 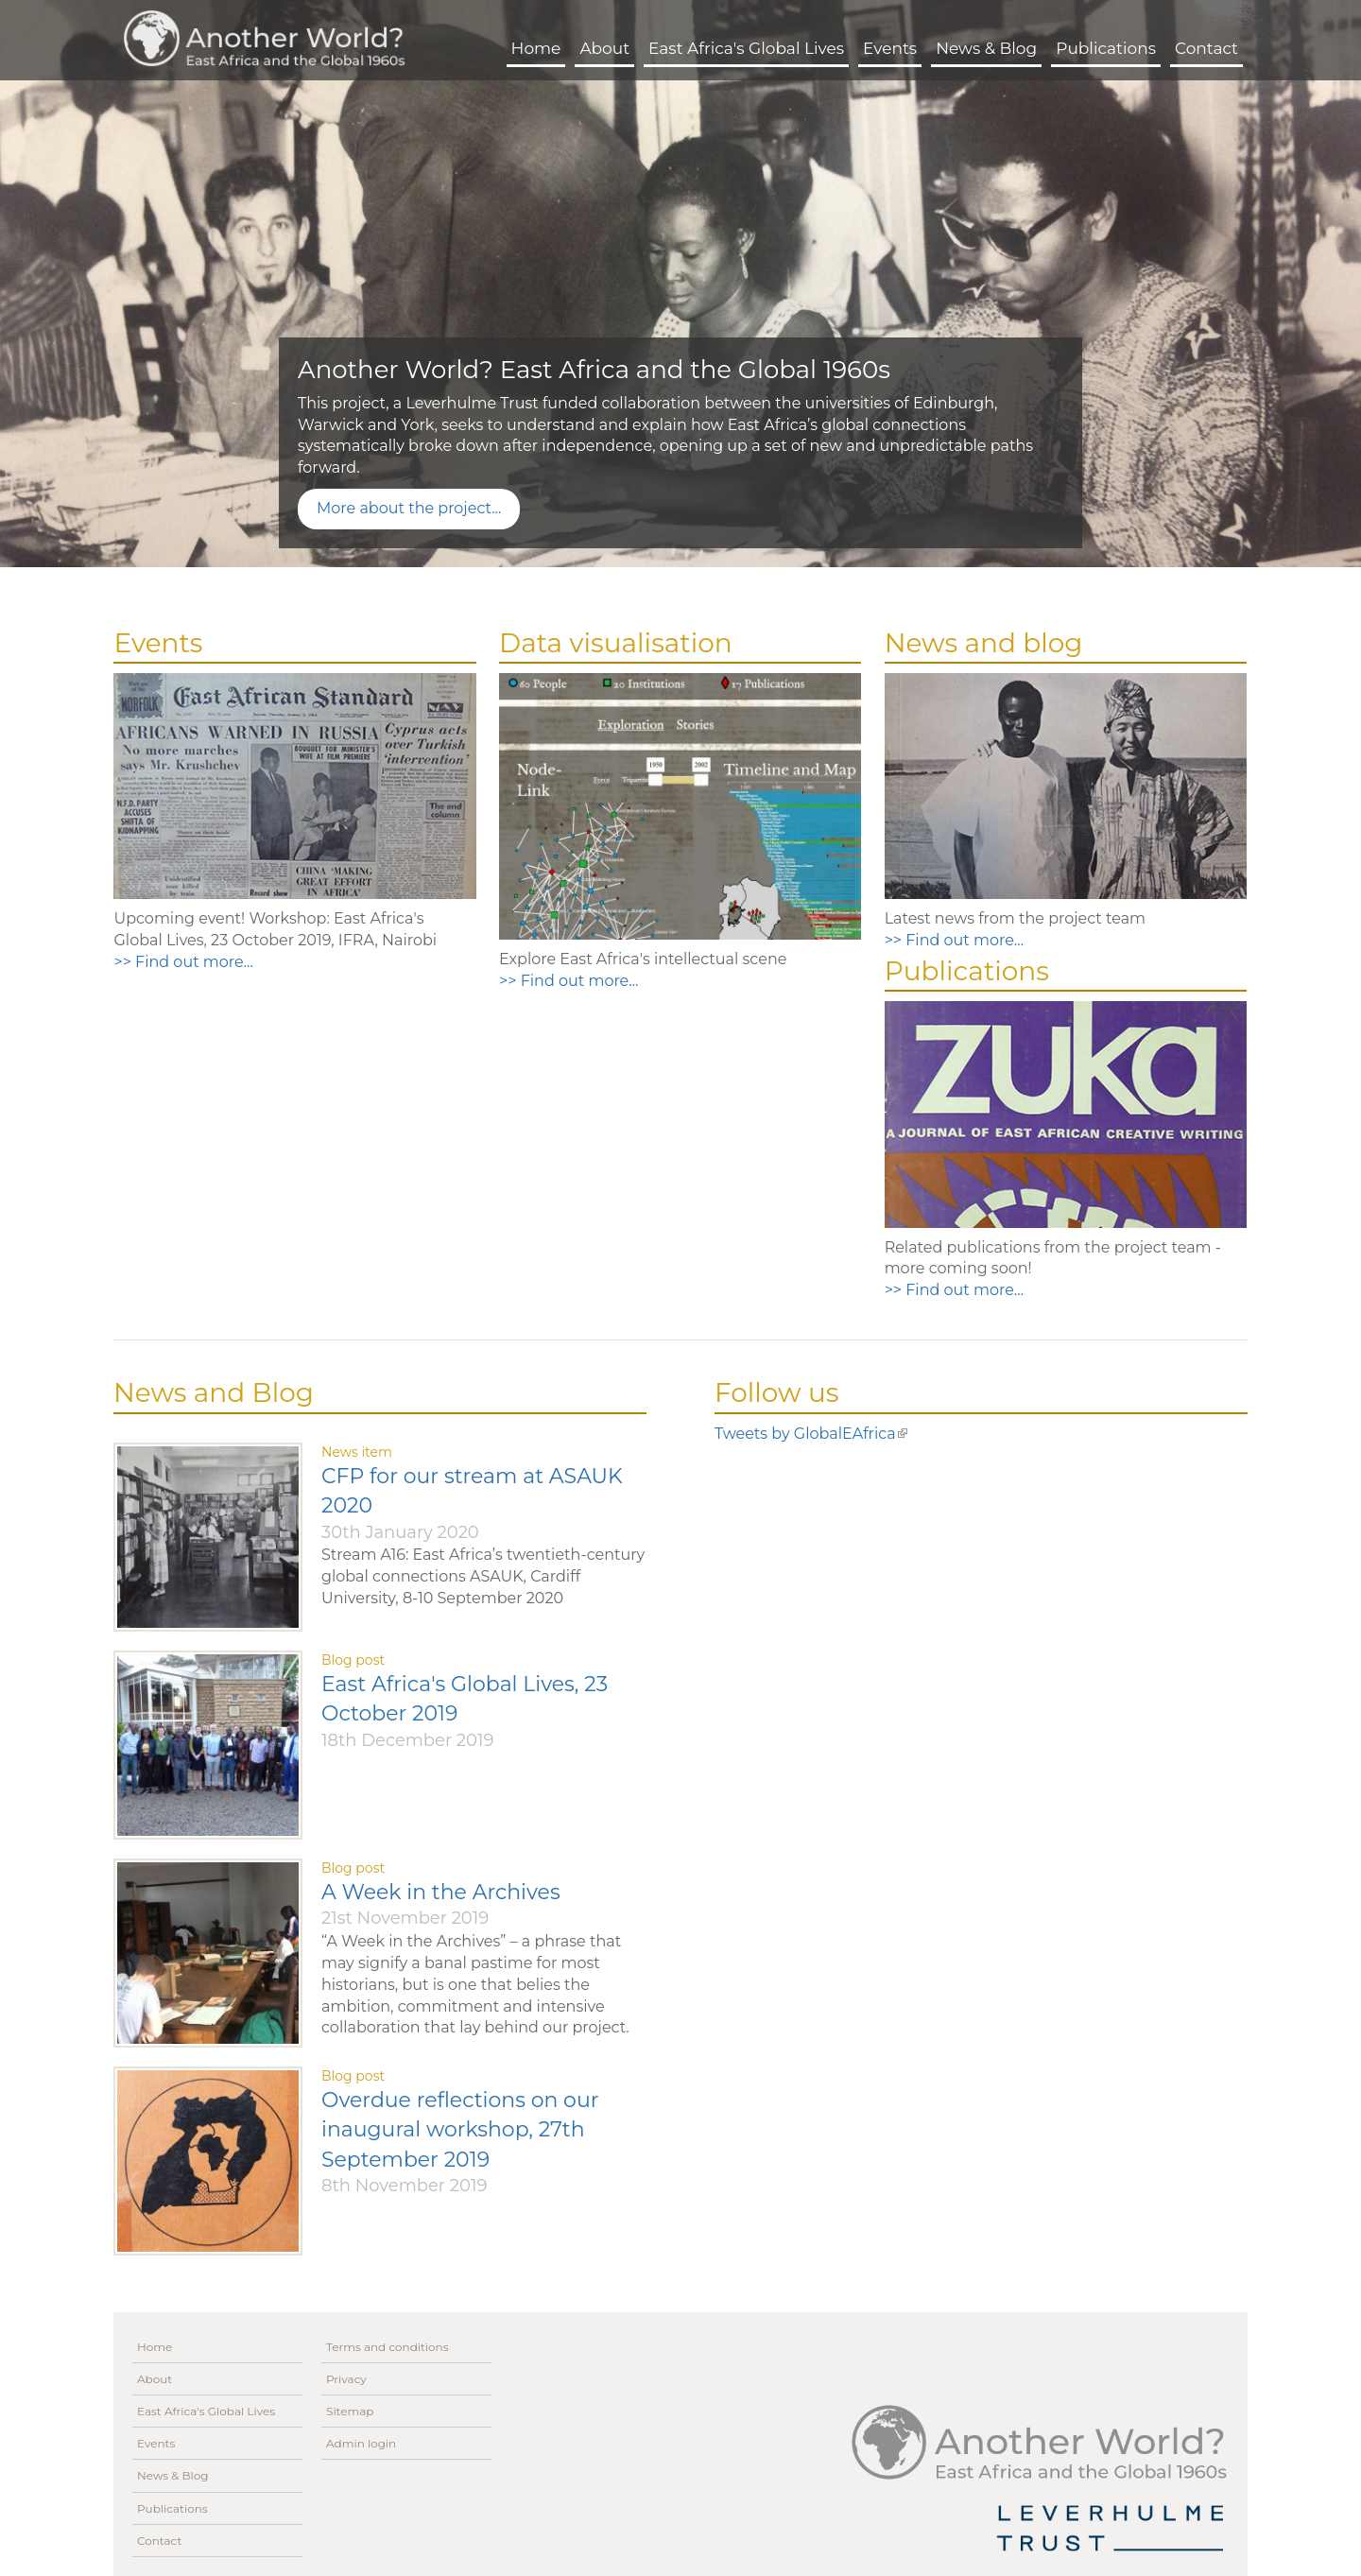 What do you see at coordinates (811, 1434) in the screenshot?
I see `Tweets by GlobalEAfrica` at bounding box center [811, 1434].